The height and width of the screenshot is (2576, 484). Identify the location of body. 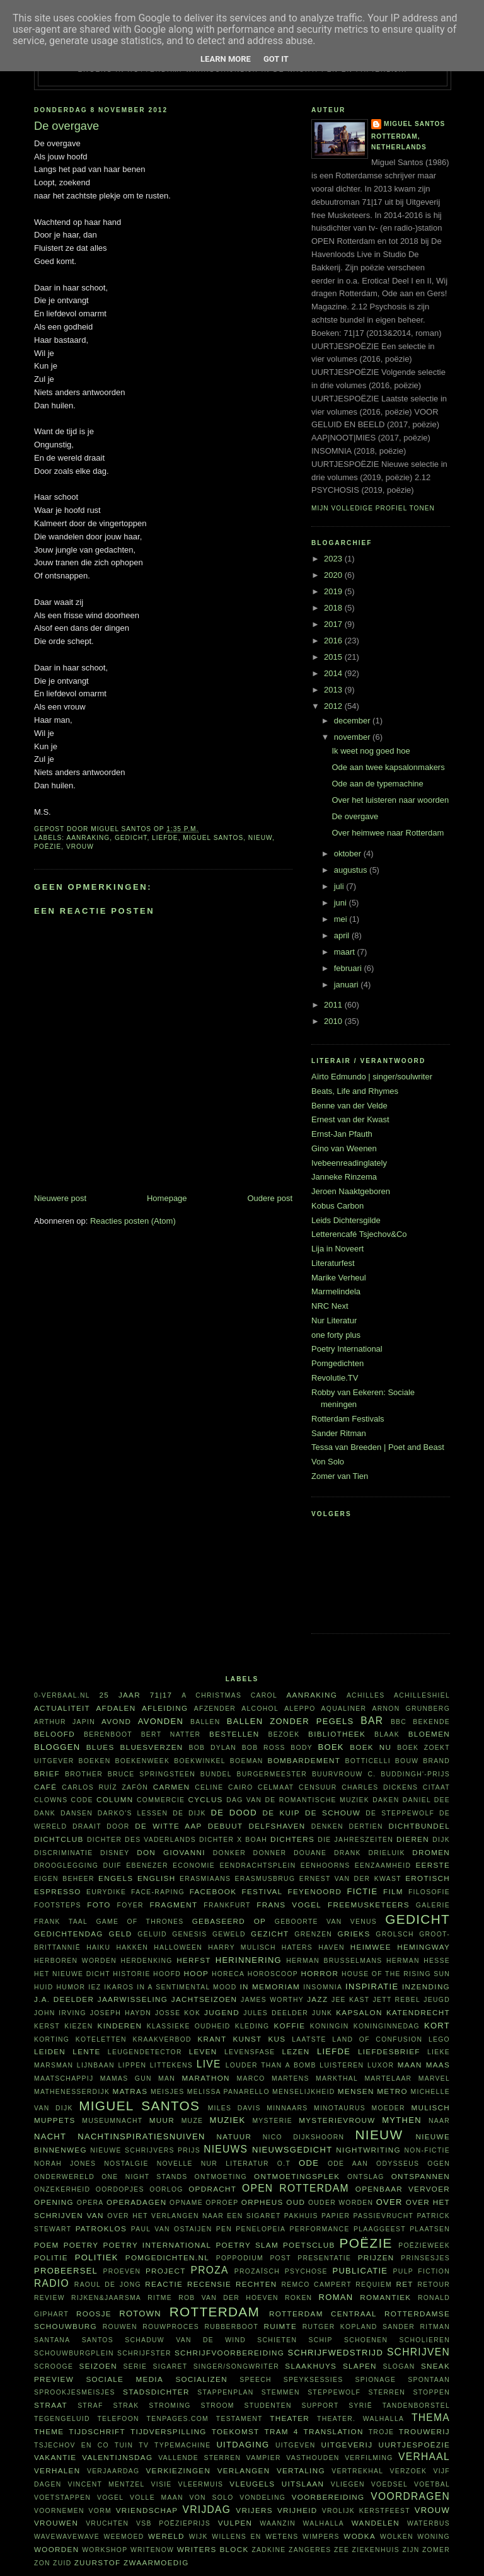
(302, 1747).